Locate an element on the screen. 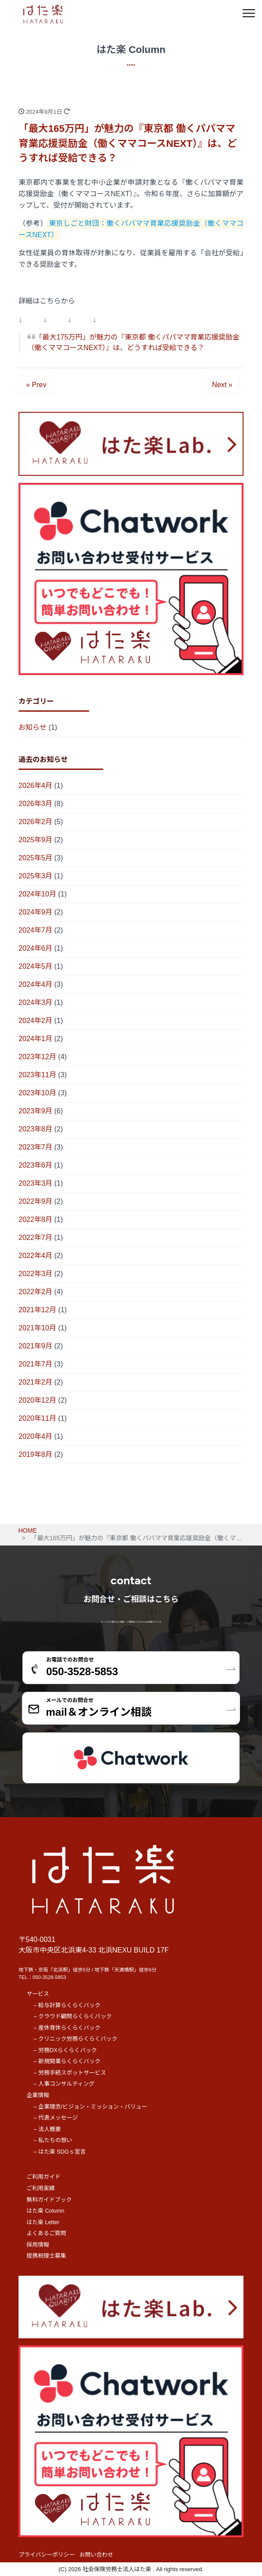 The height and width of the screenshot is (2576, 262). – 産休育休らくらくパック is located at coordinates (67, 2027).